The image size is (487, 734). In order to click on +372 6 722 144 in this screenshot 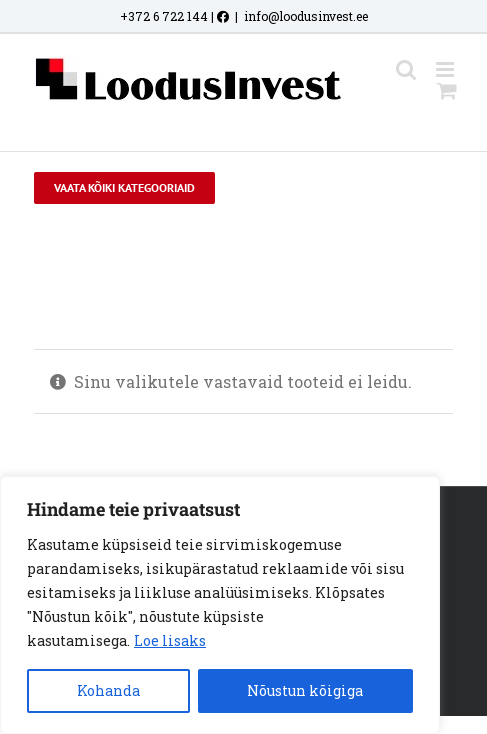, I will do `click(164, 16)`.